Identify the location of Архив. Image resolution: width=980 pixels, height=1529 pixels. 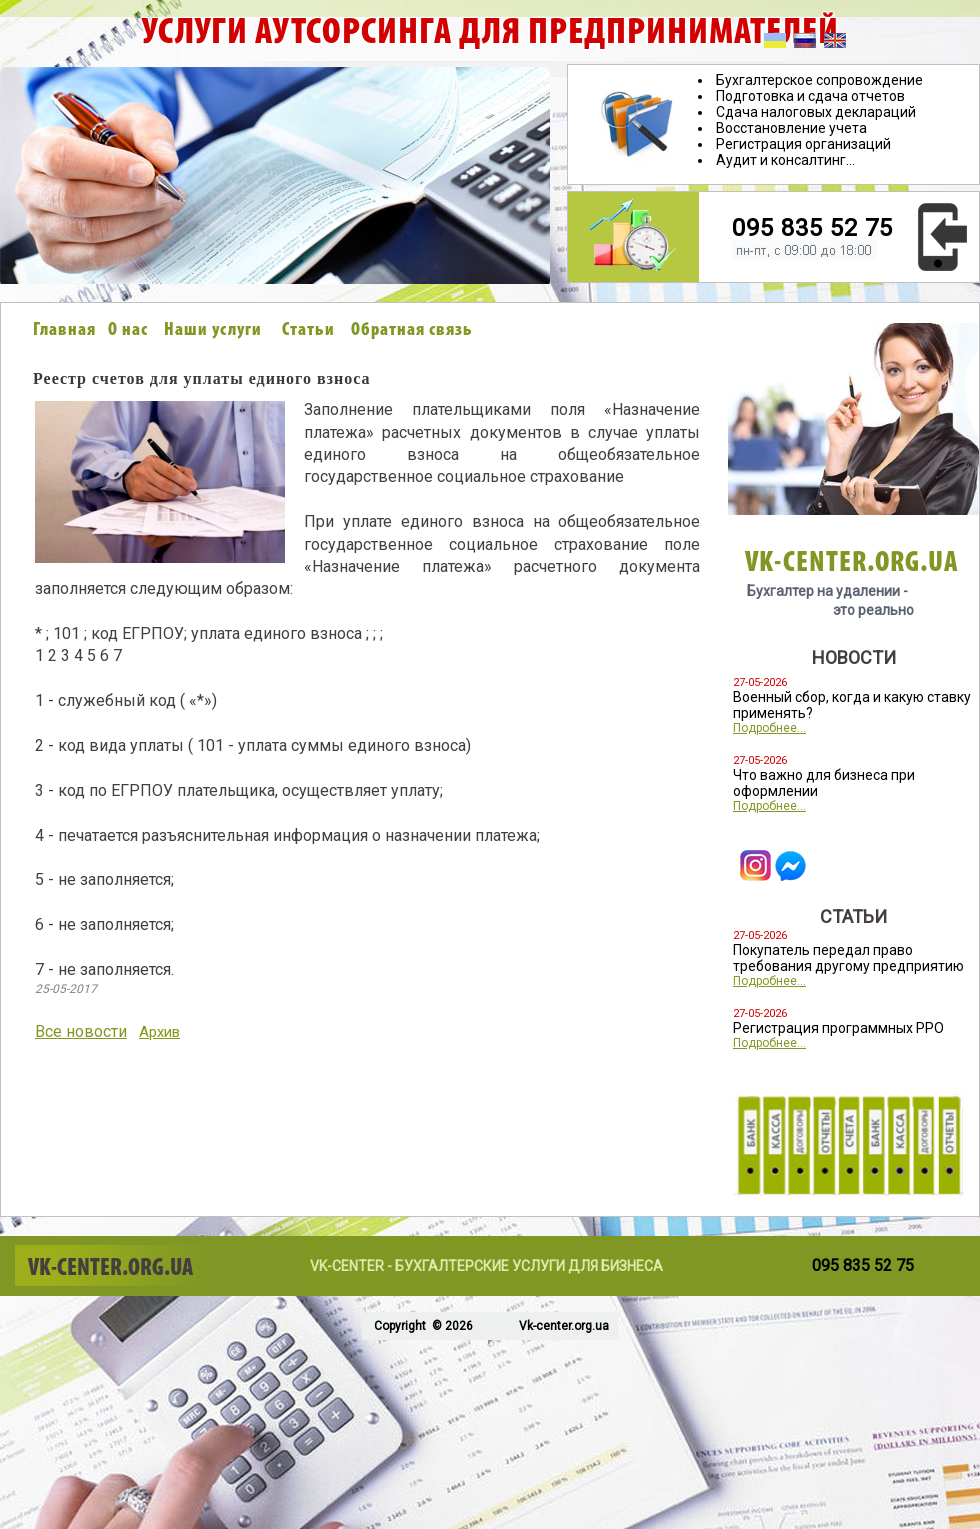
(159, 1032).